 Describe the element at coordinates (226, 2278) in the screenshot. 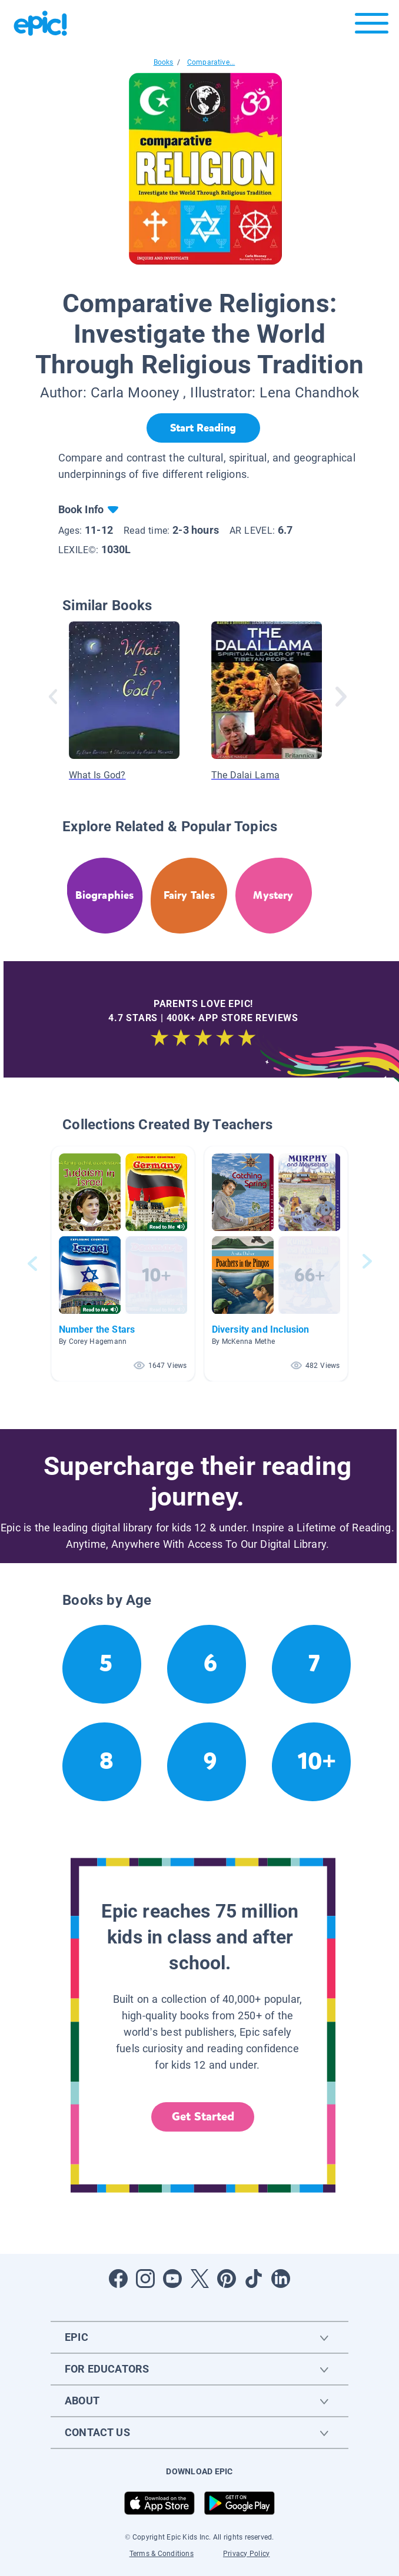

I see `[Open Pinterest]` at that location.